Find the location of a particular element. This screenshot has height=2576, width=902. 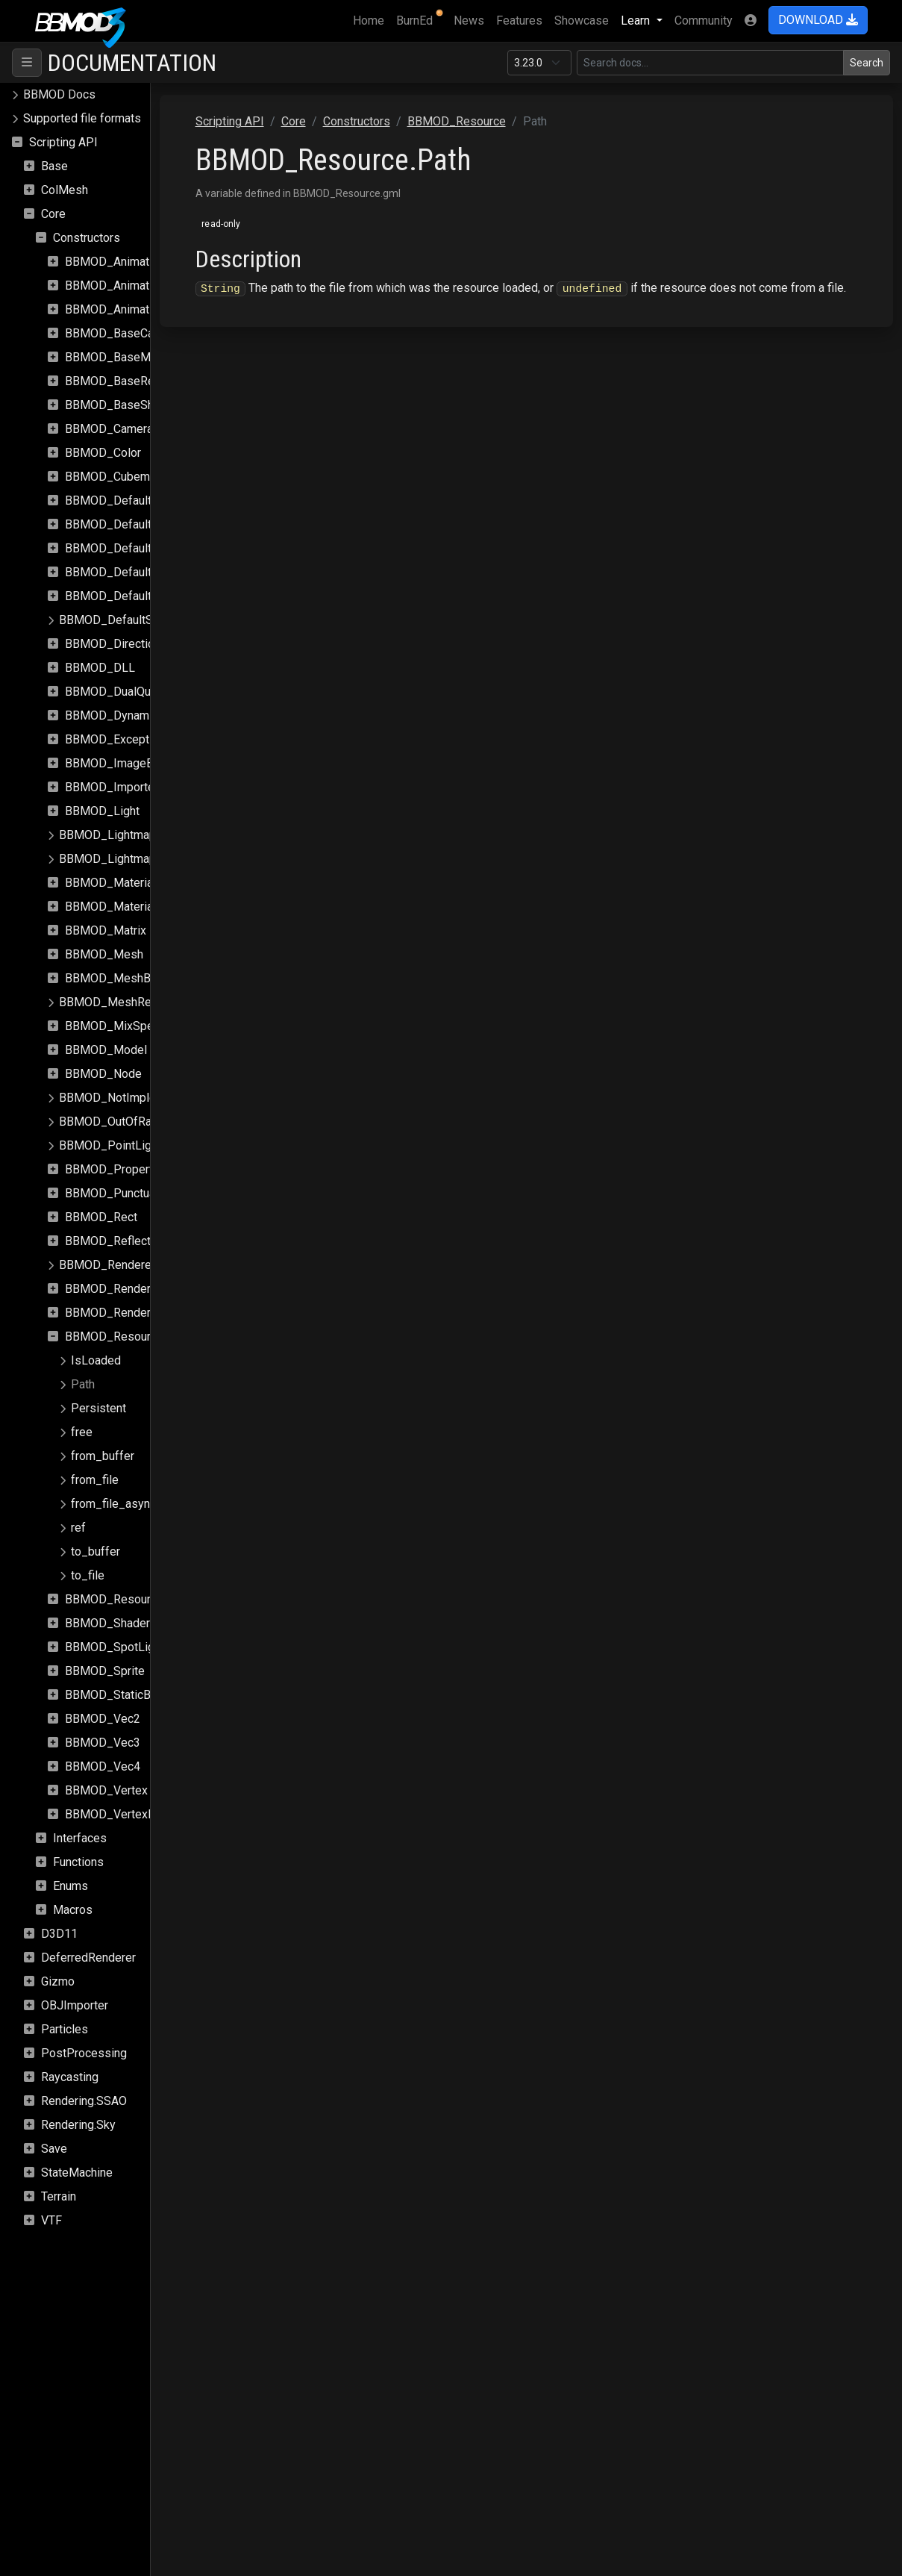

BBMOD_DefaultLightmapShader is located at coordinates (151, 524).